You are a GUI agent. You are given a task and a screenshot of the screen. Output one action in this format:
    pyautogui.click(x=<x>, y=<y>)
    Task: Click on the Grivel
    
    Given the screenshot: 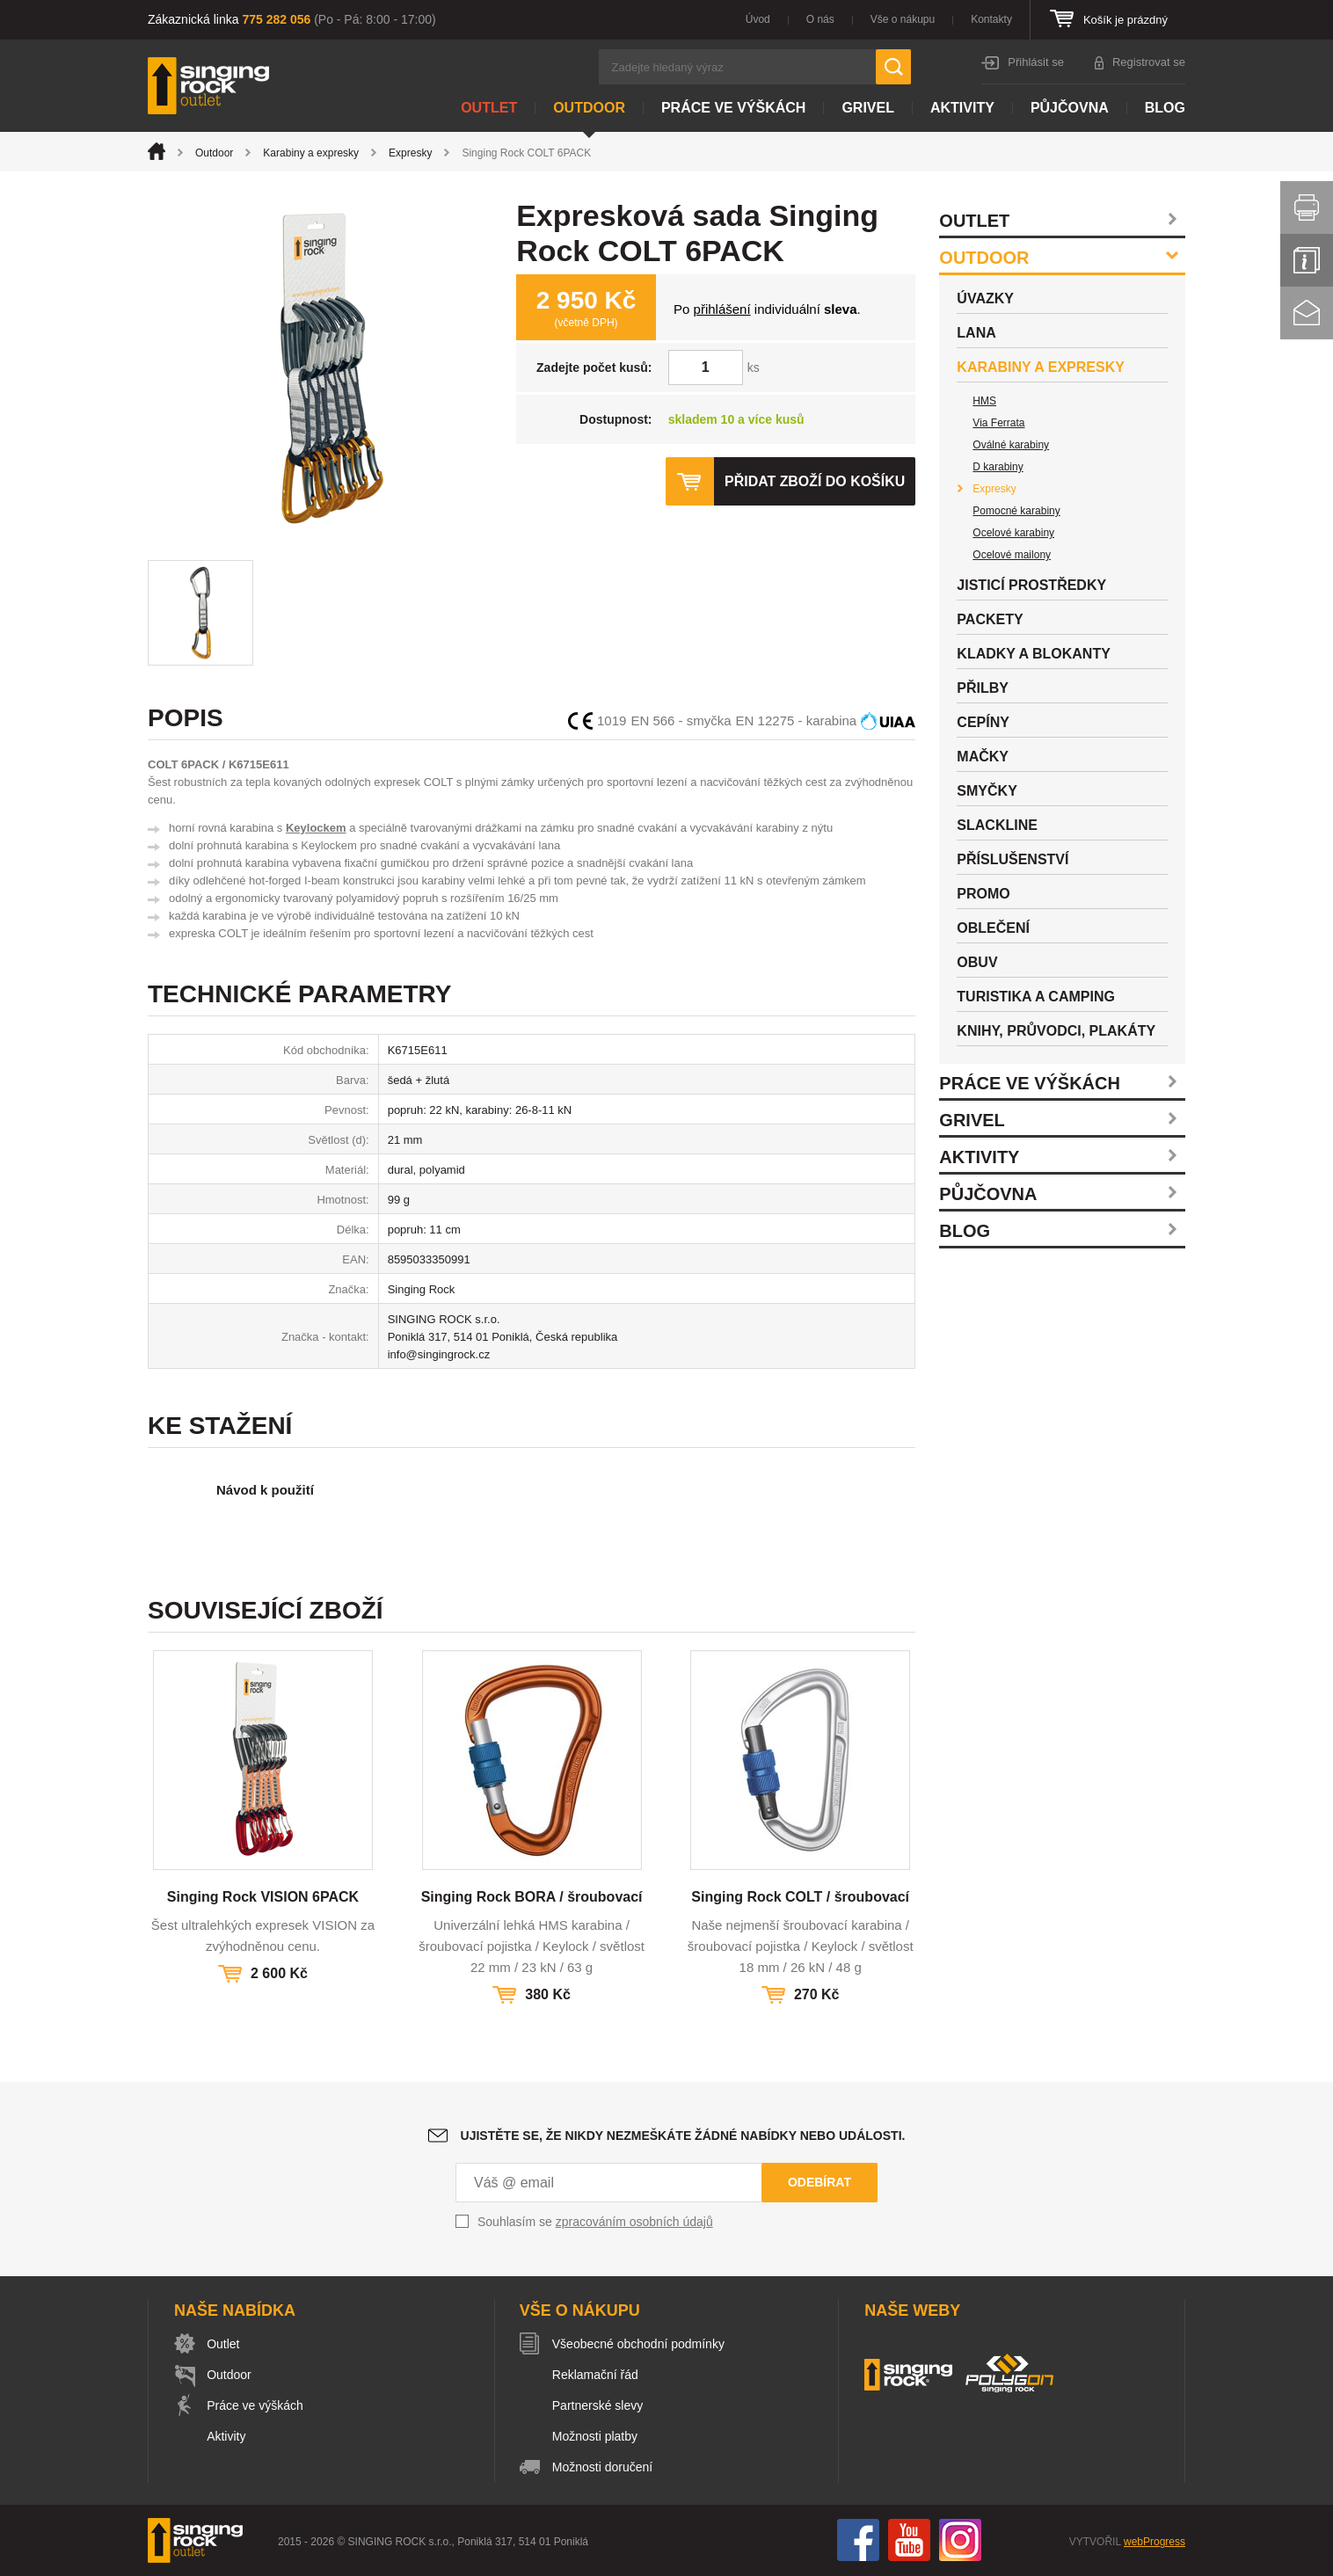 What is the action you would take?
    pyautogui.click(x=867, y=107)
    